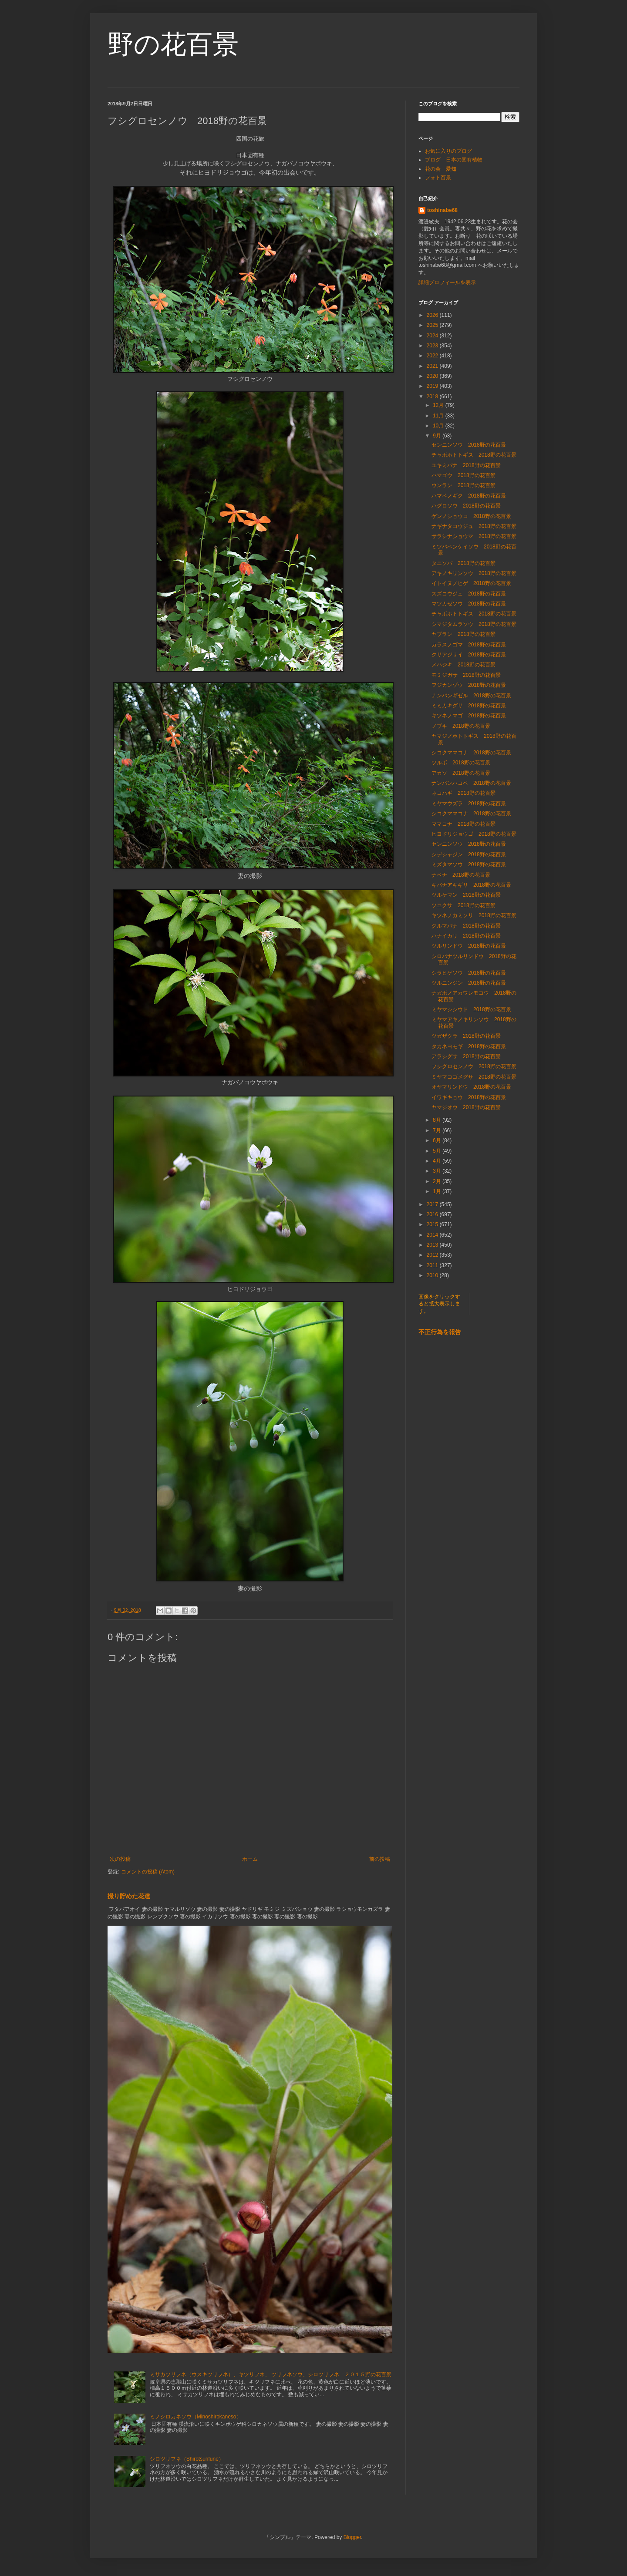  Describe the element at coordinates (468, 445) in the screenshot. I see `センニンソウ 2018野の花百景` at that location.